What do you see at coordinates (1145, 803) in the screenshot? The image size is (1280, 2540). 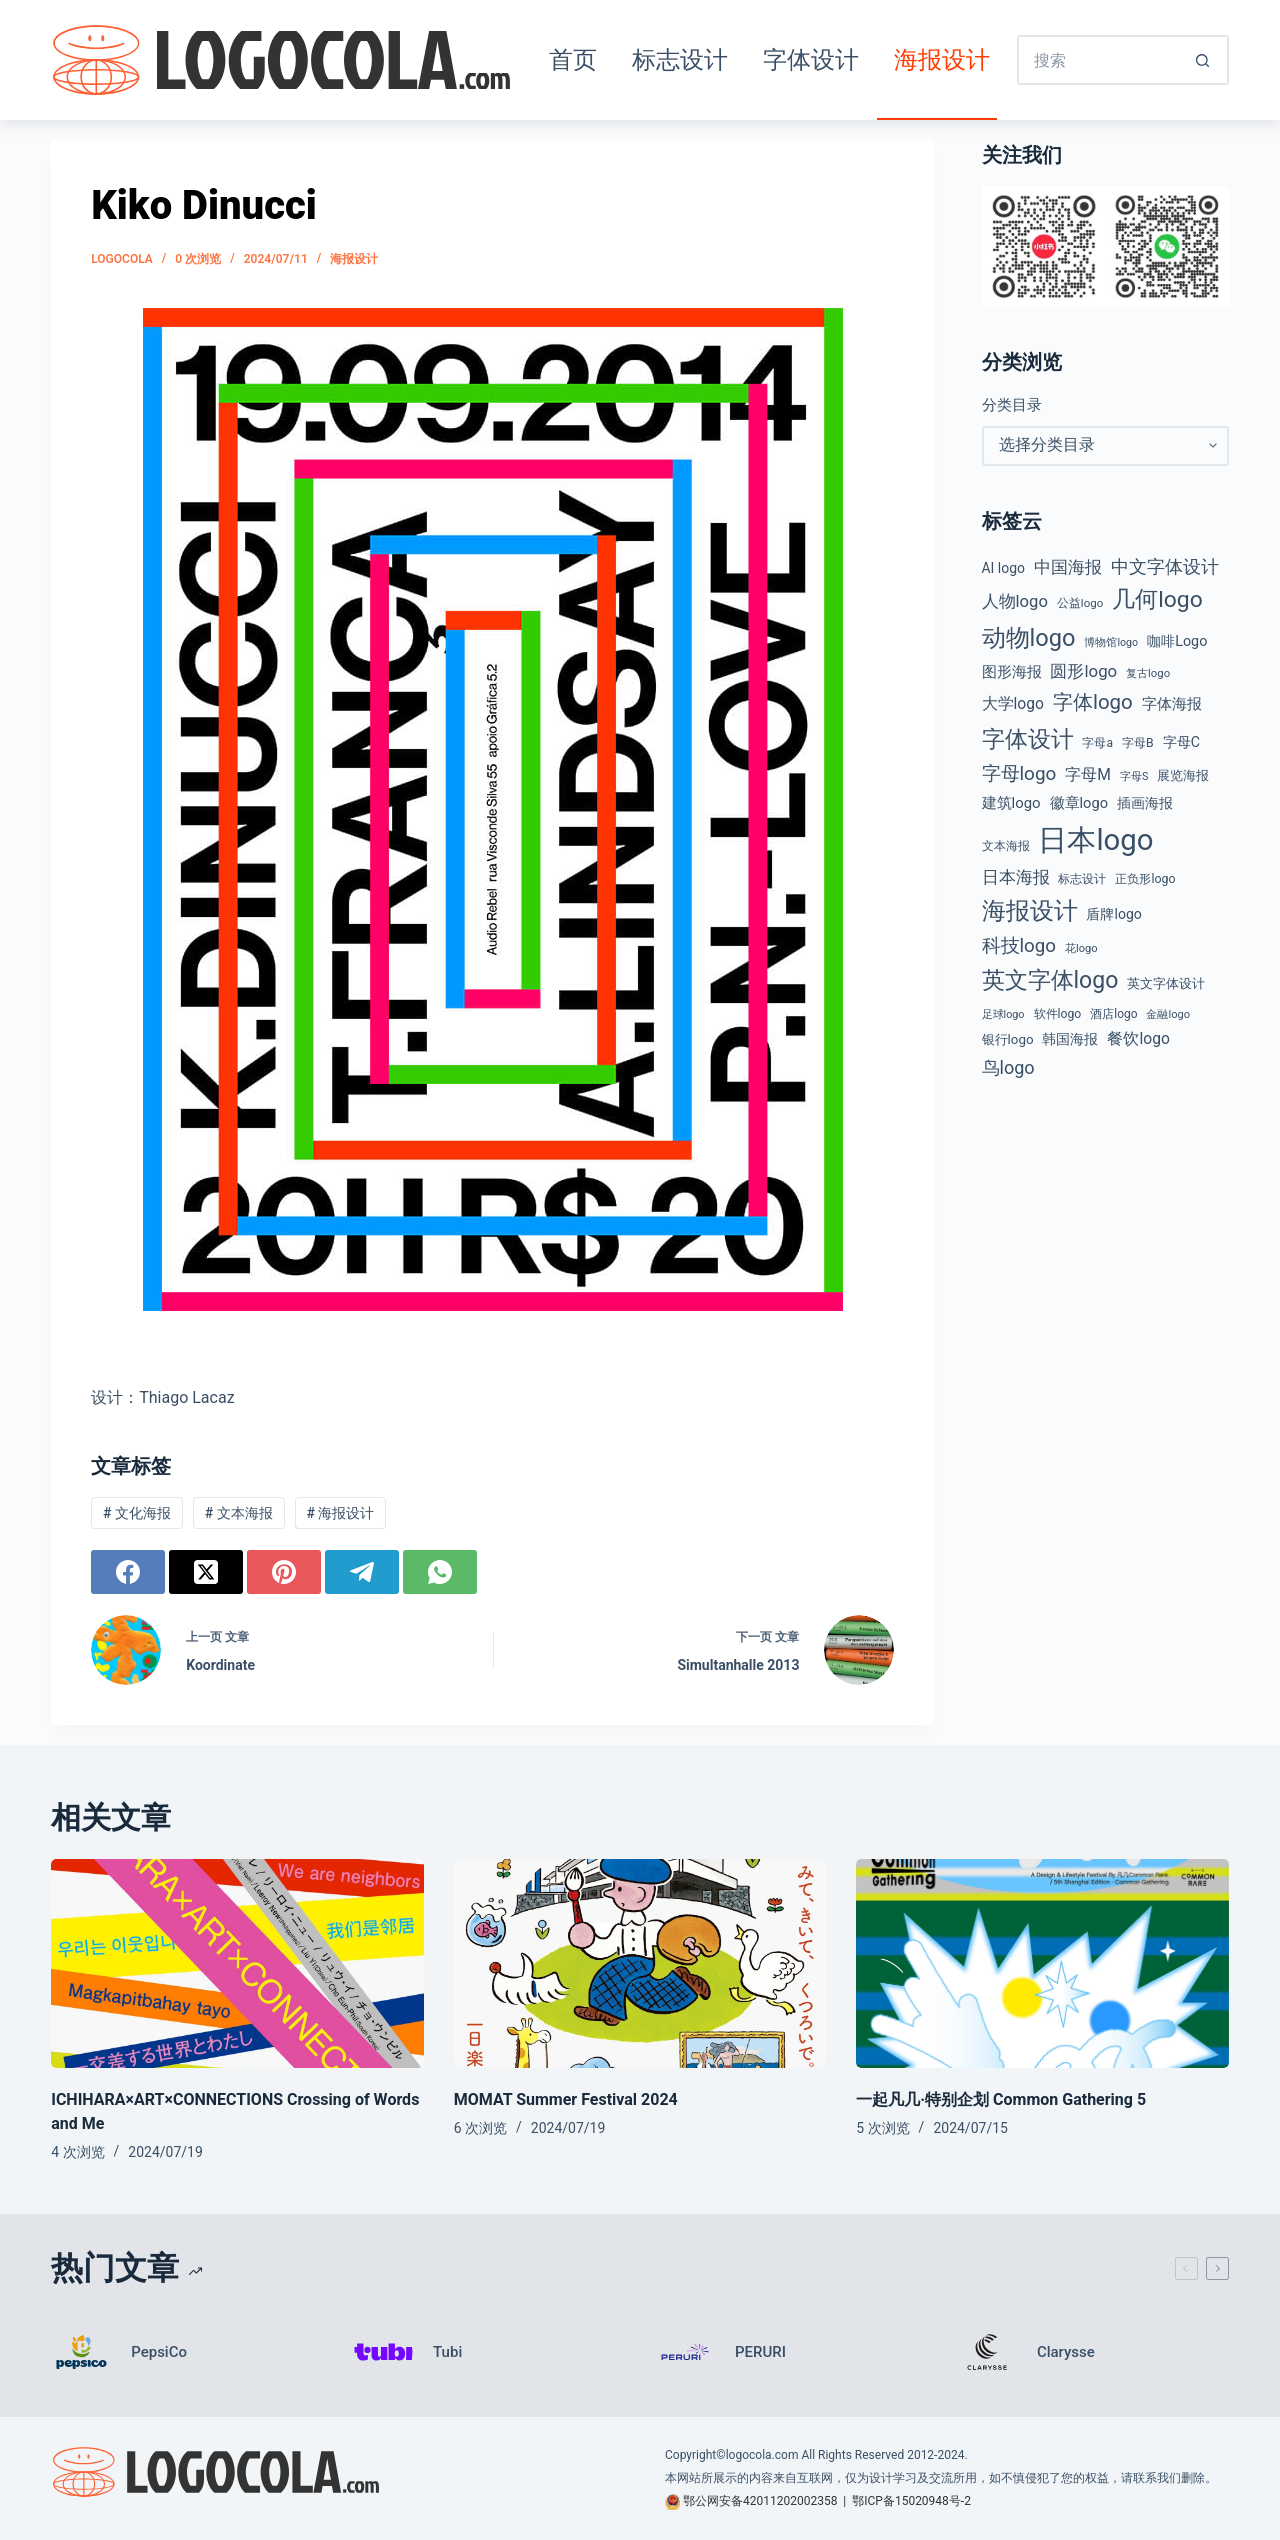 I see `插画海报 [插画海报 (54 项)]` at bounding box center [1145, 803].